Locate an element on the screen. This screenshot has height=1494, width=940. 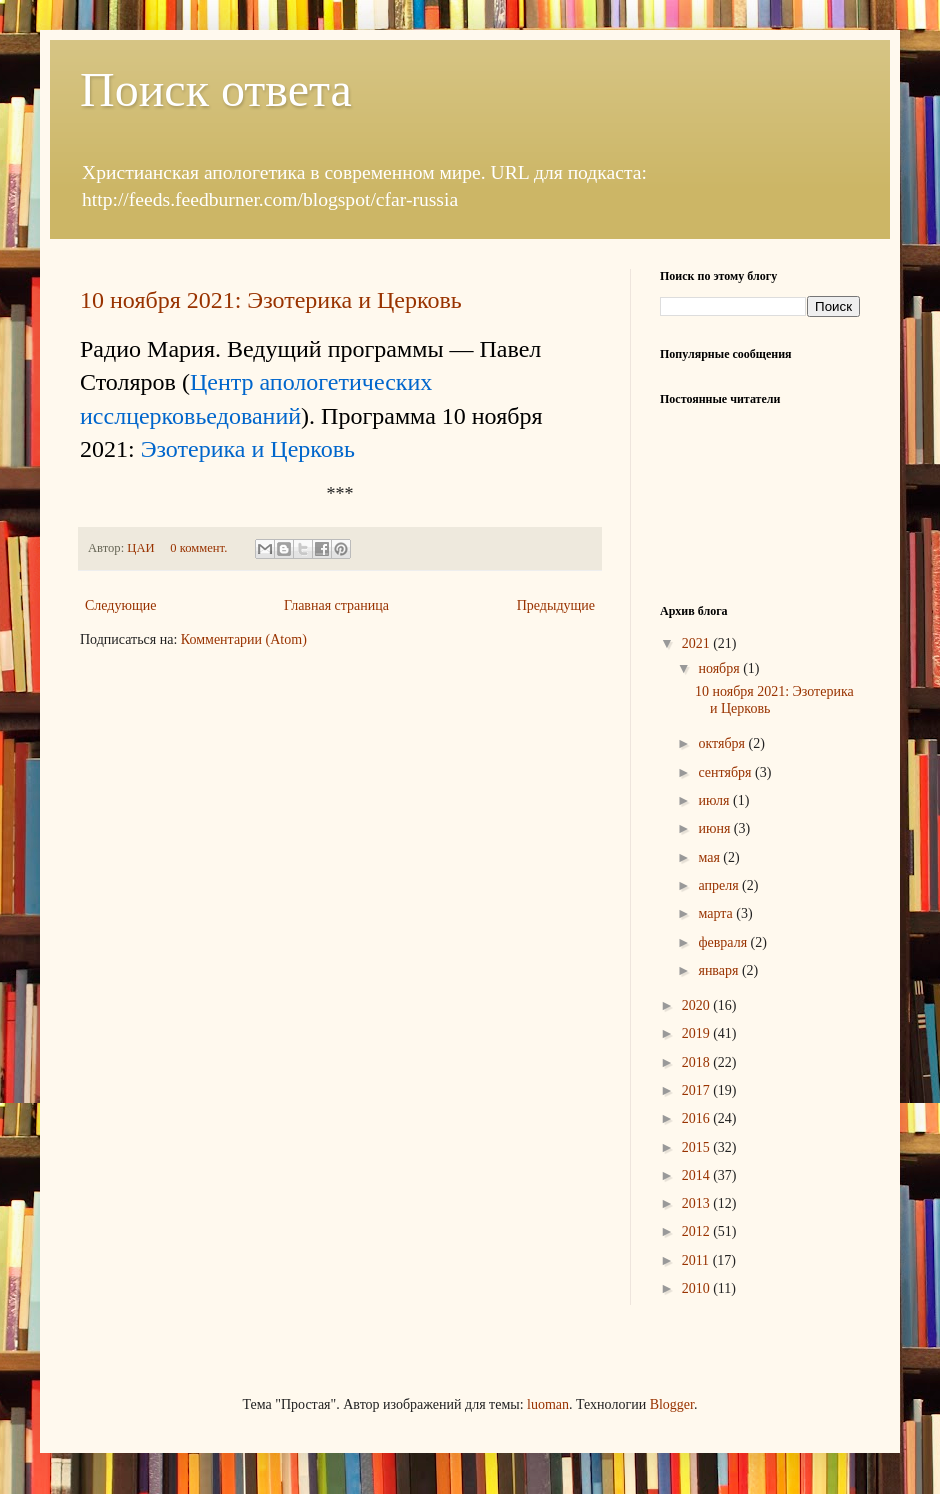
2013 is located at coordinates (698, 1203).